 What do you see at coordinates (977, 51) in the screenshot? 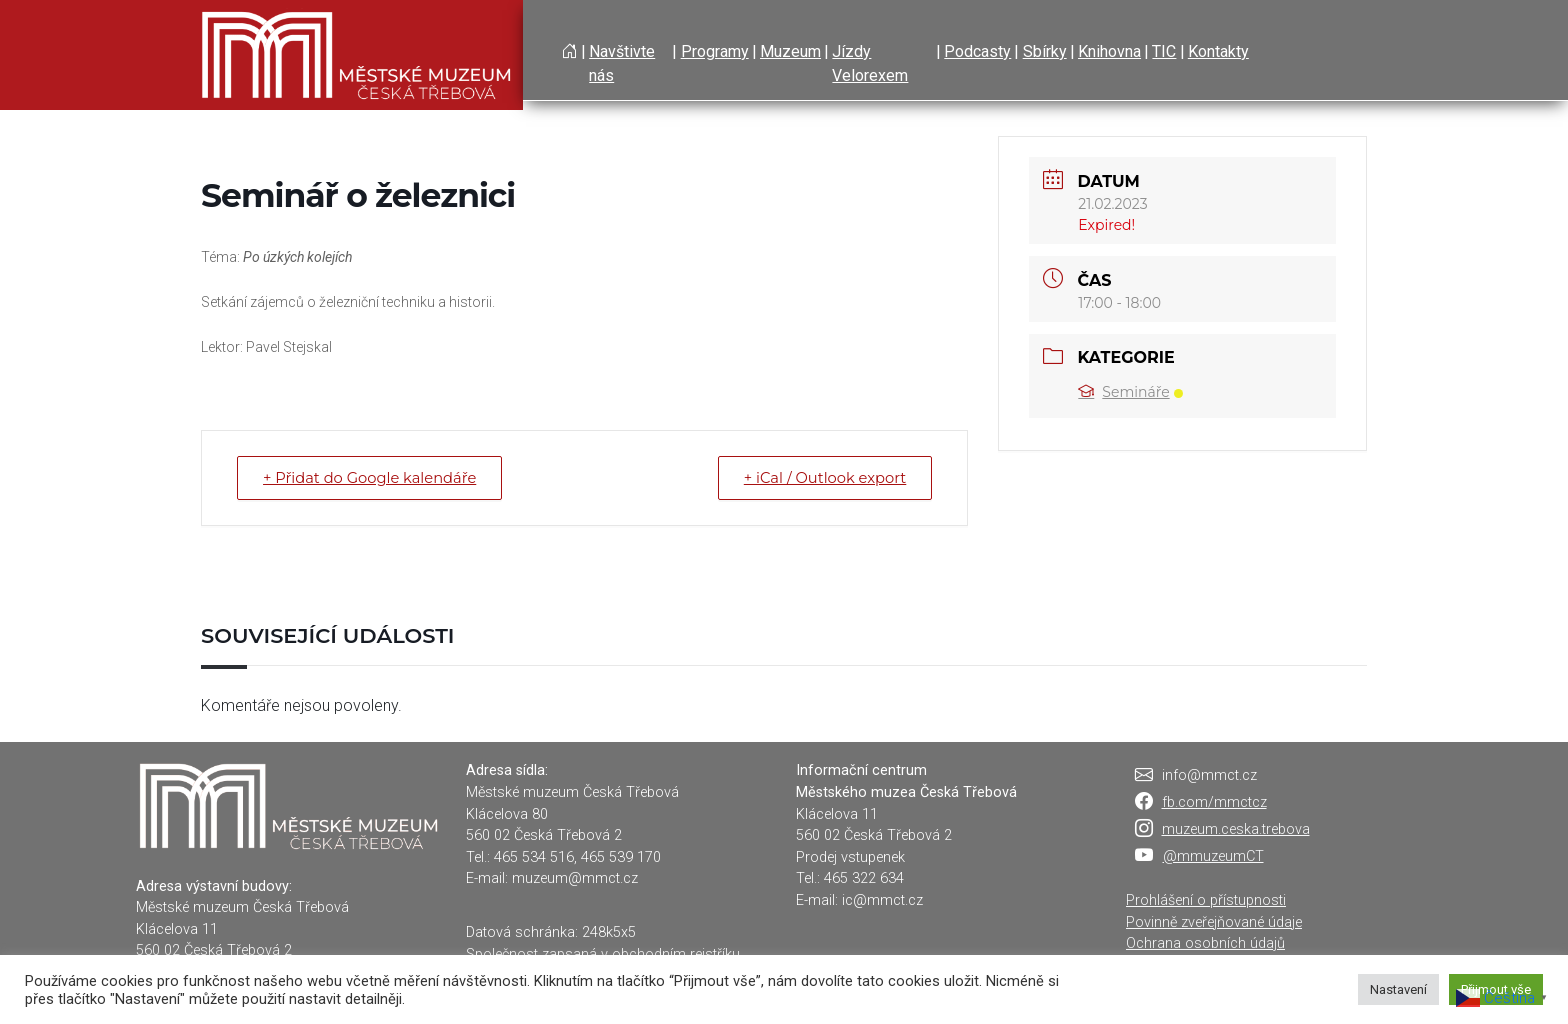
I see `Podcasty` at bounding box center [977, 51].